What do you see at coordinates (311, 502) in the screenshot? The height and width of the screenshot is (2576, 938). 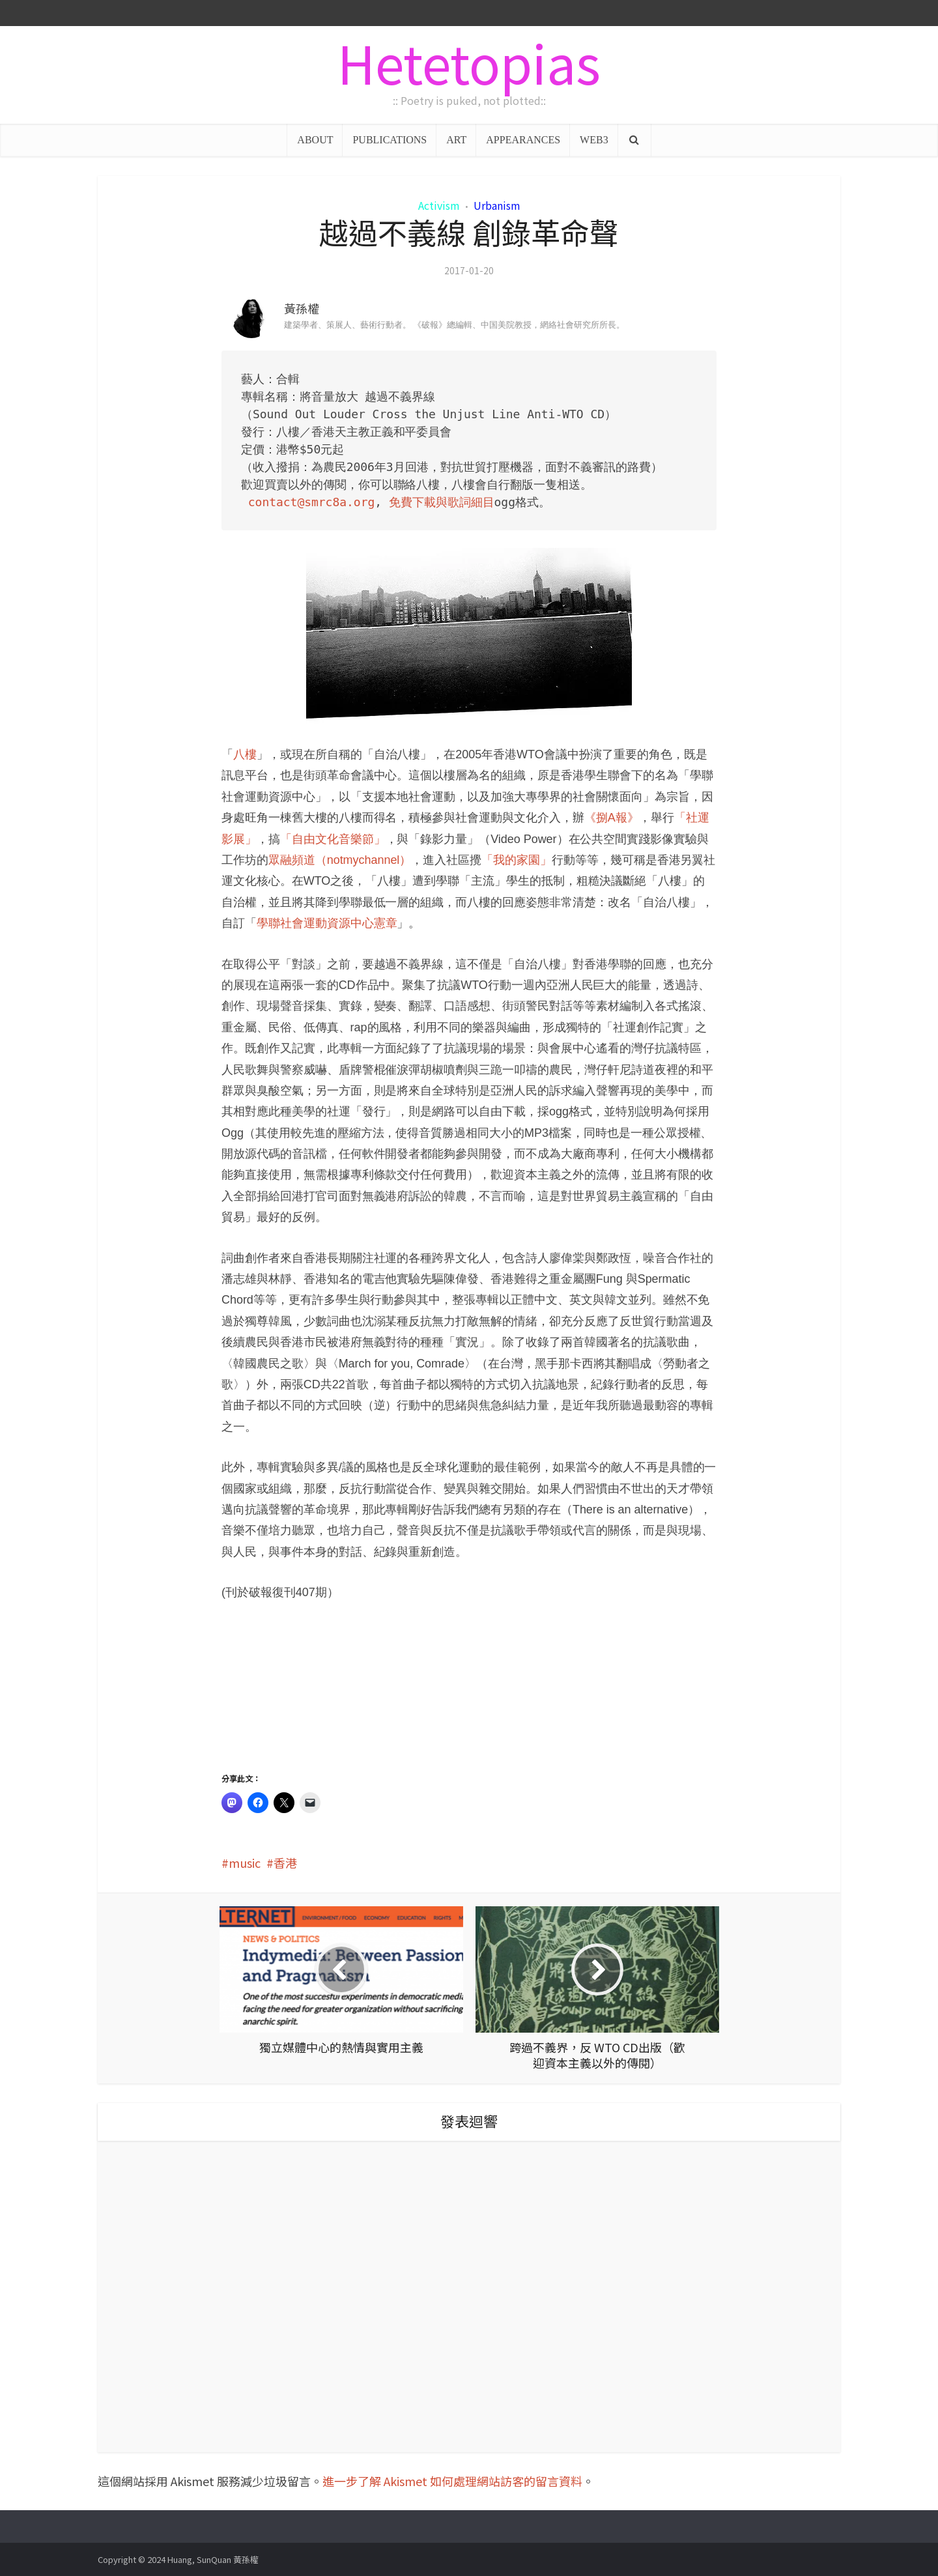 I see `contact@smrc8a.org` at bounding box center [311, 502].